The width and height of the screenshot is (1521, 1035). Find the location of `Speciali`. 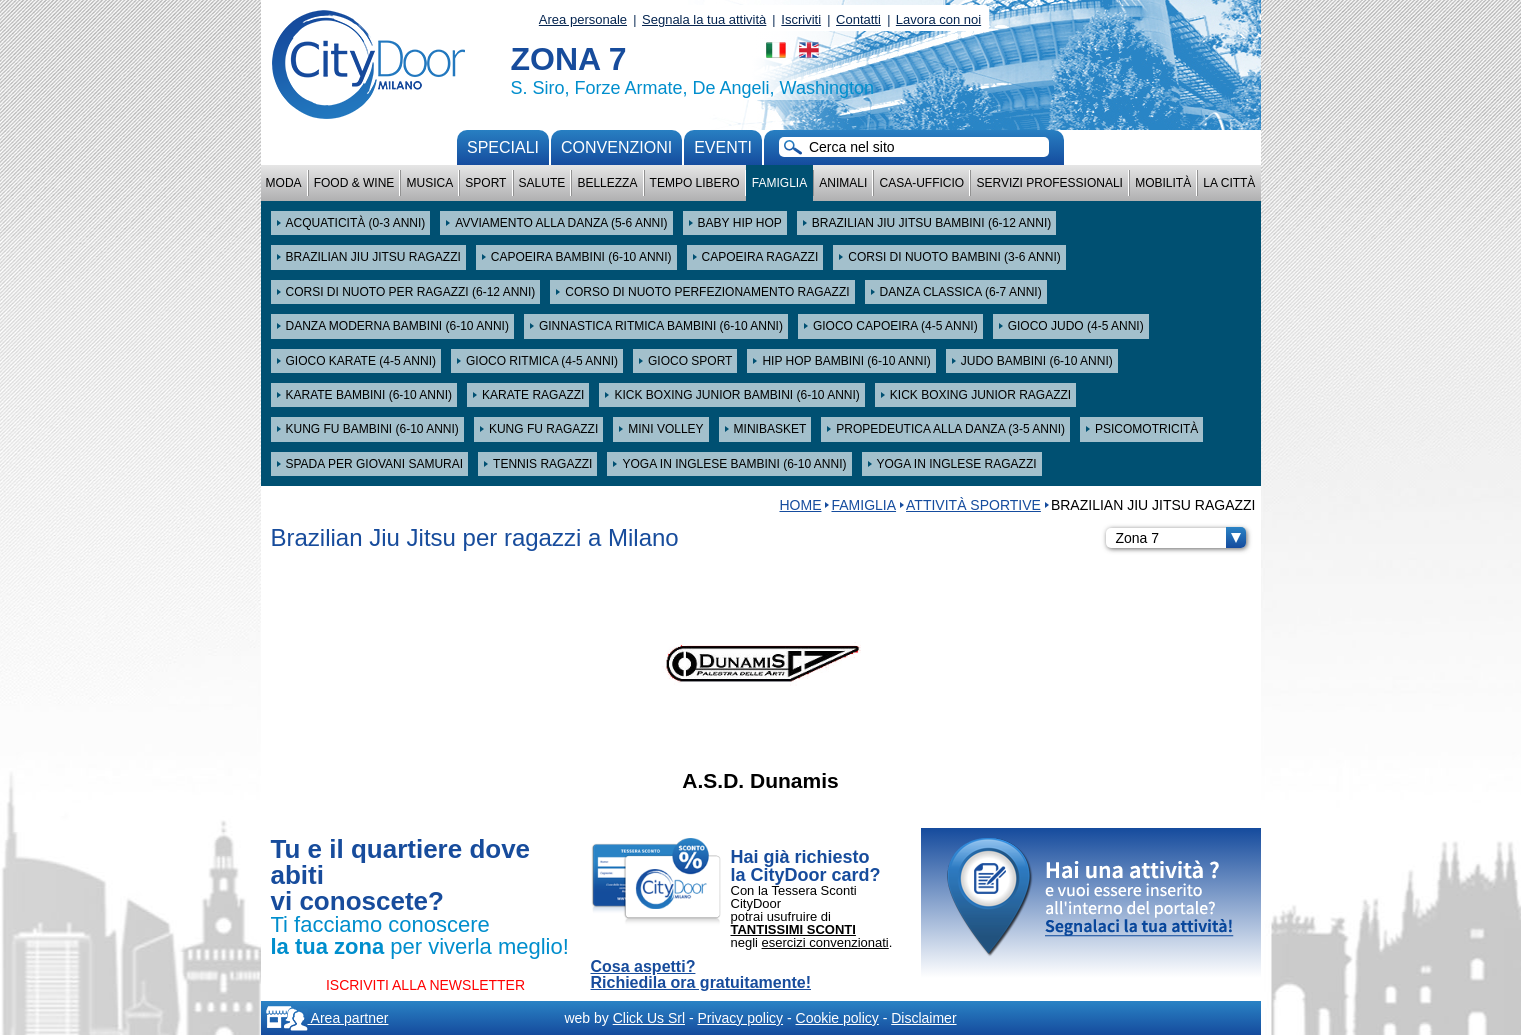

Speciali is located at coordinates (503, 147).